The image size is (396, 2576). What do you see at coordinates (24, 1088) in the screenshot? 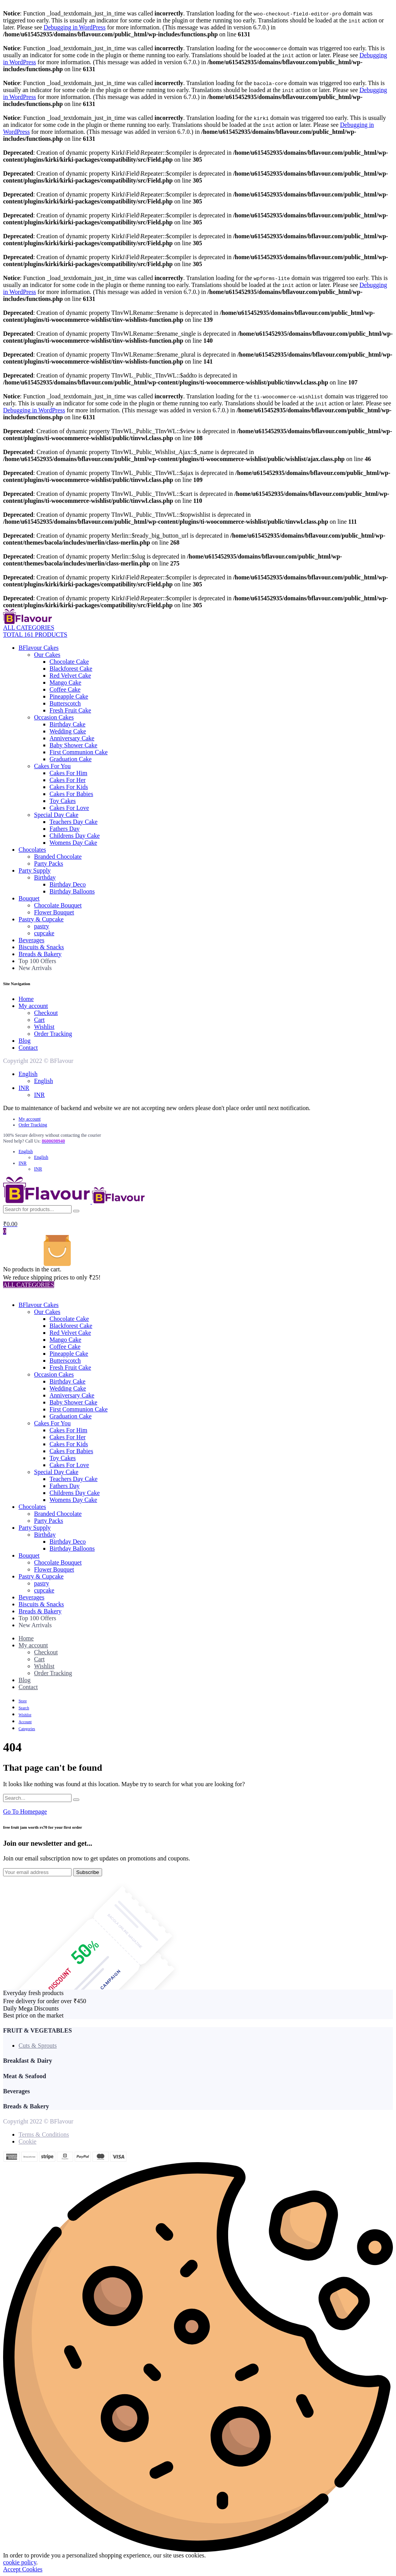
I see `INR` at bounding box center [24, 1088].